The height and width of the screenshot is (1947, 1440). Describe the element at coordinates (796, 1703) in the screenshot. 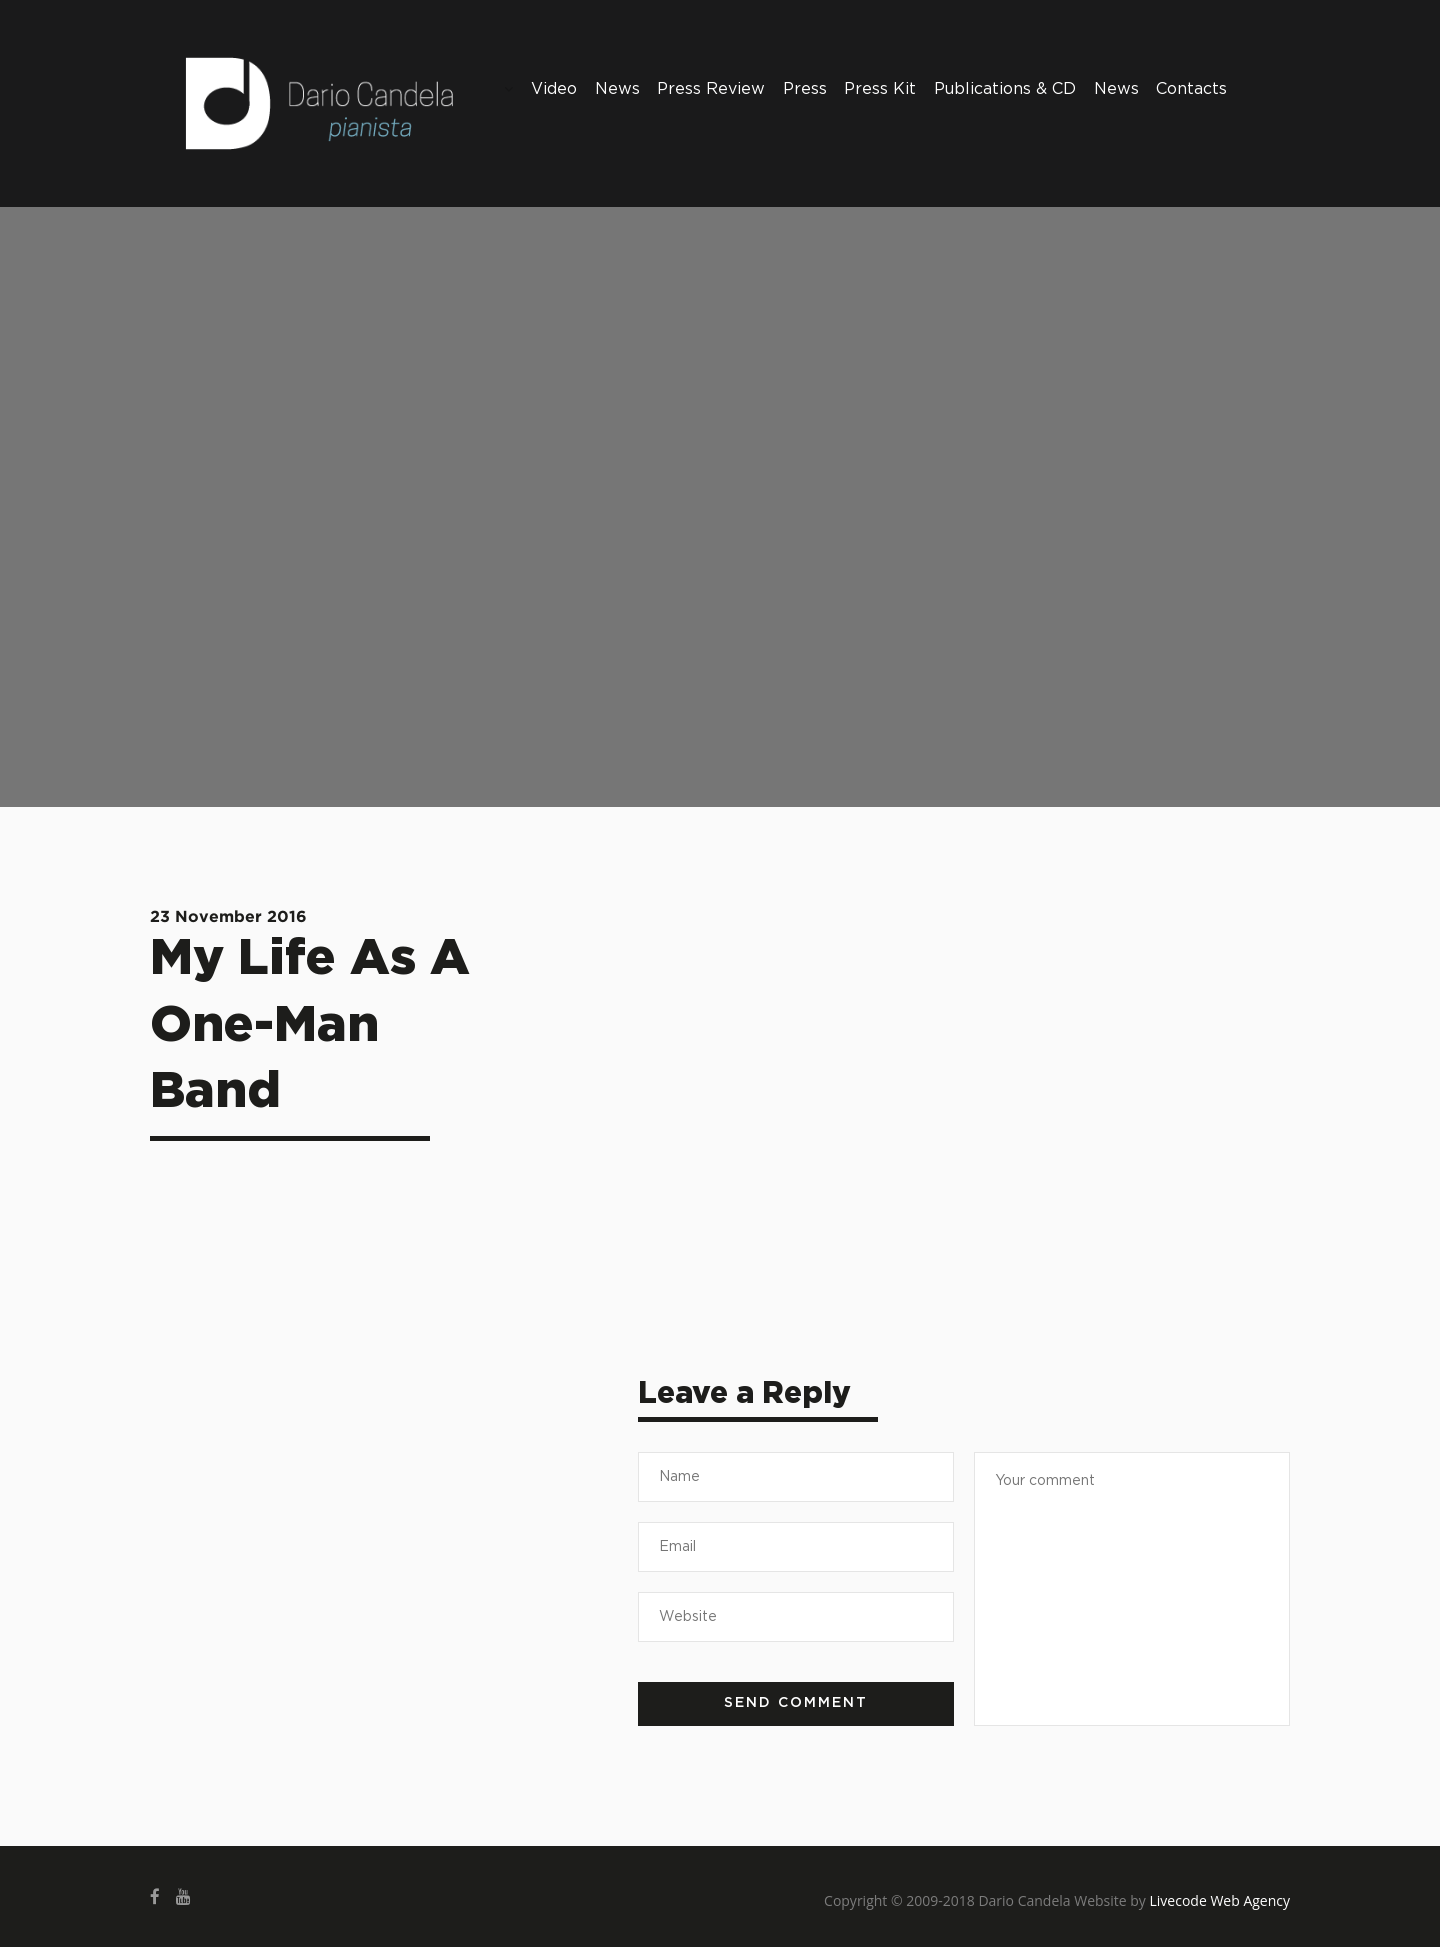

I see `Send comment` at that location.